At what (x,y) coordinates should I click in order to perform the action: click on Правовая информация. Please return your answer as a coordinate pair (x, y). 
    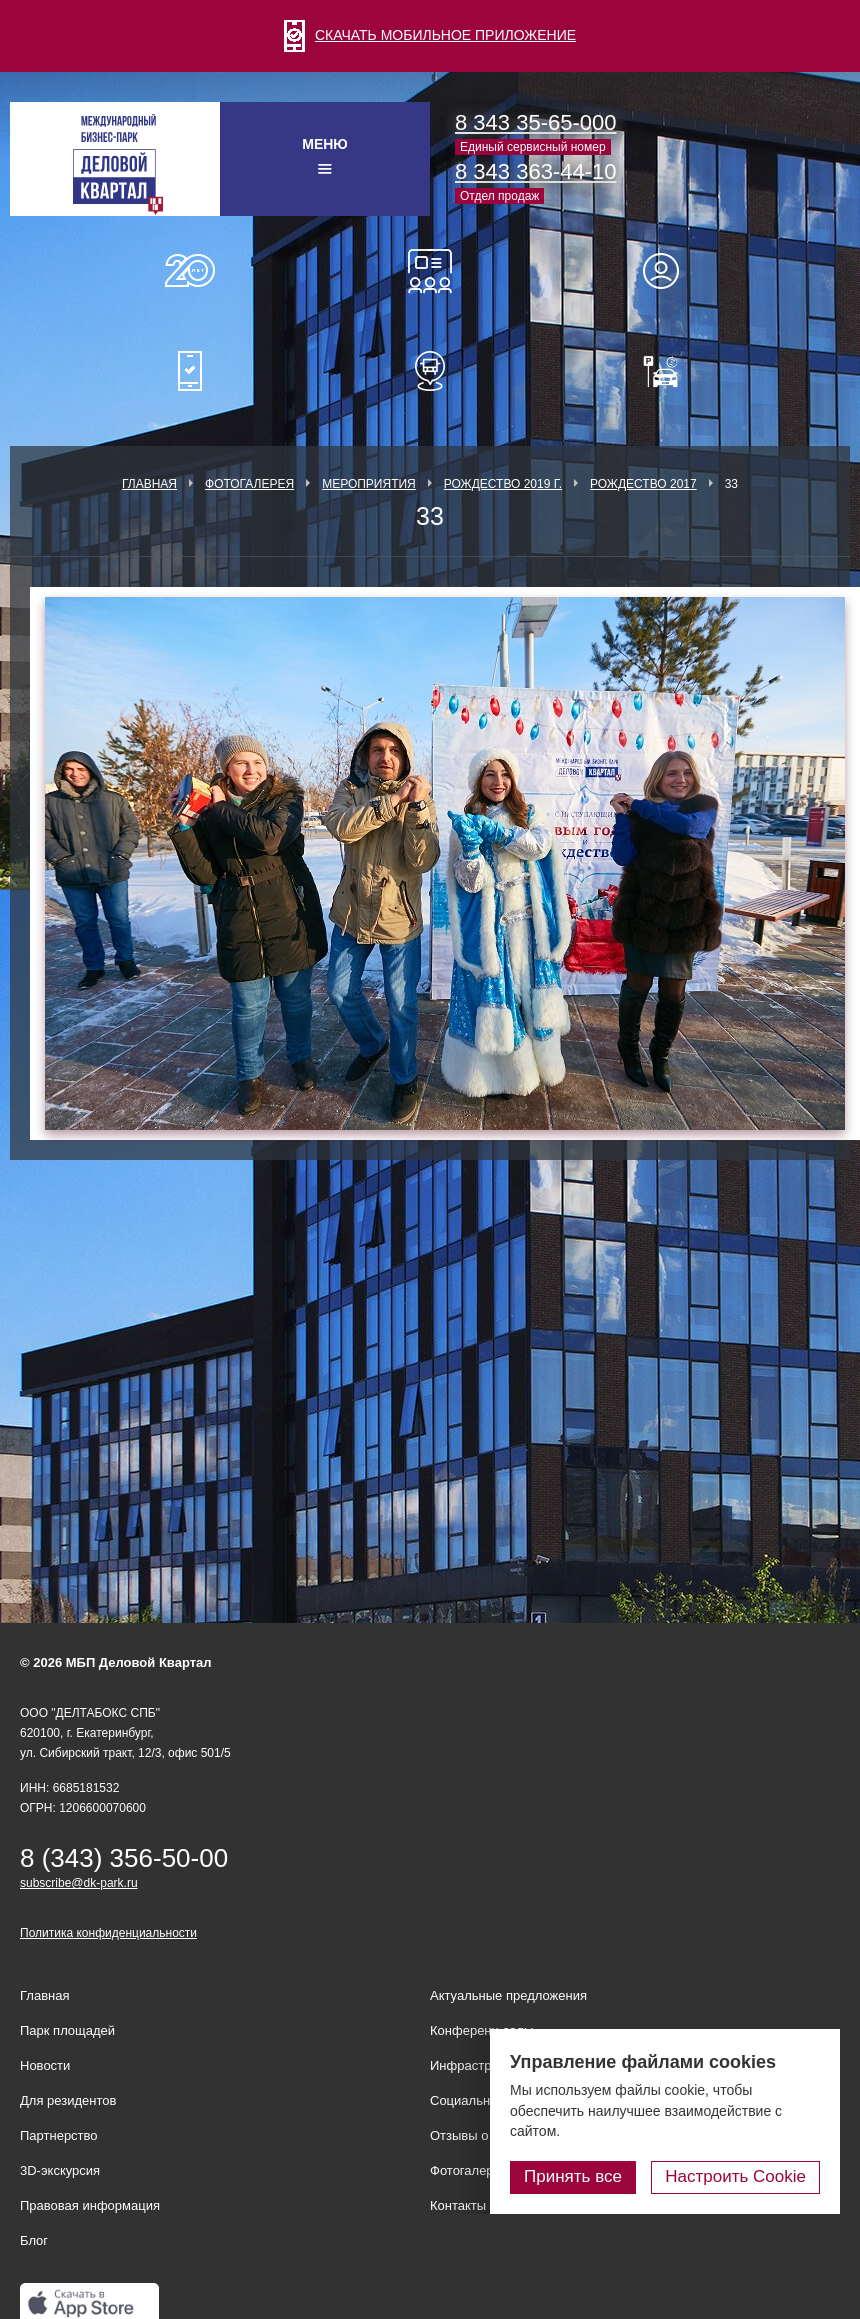
    Looking at the image, I should click on (90, 2205).